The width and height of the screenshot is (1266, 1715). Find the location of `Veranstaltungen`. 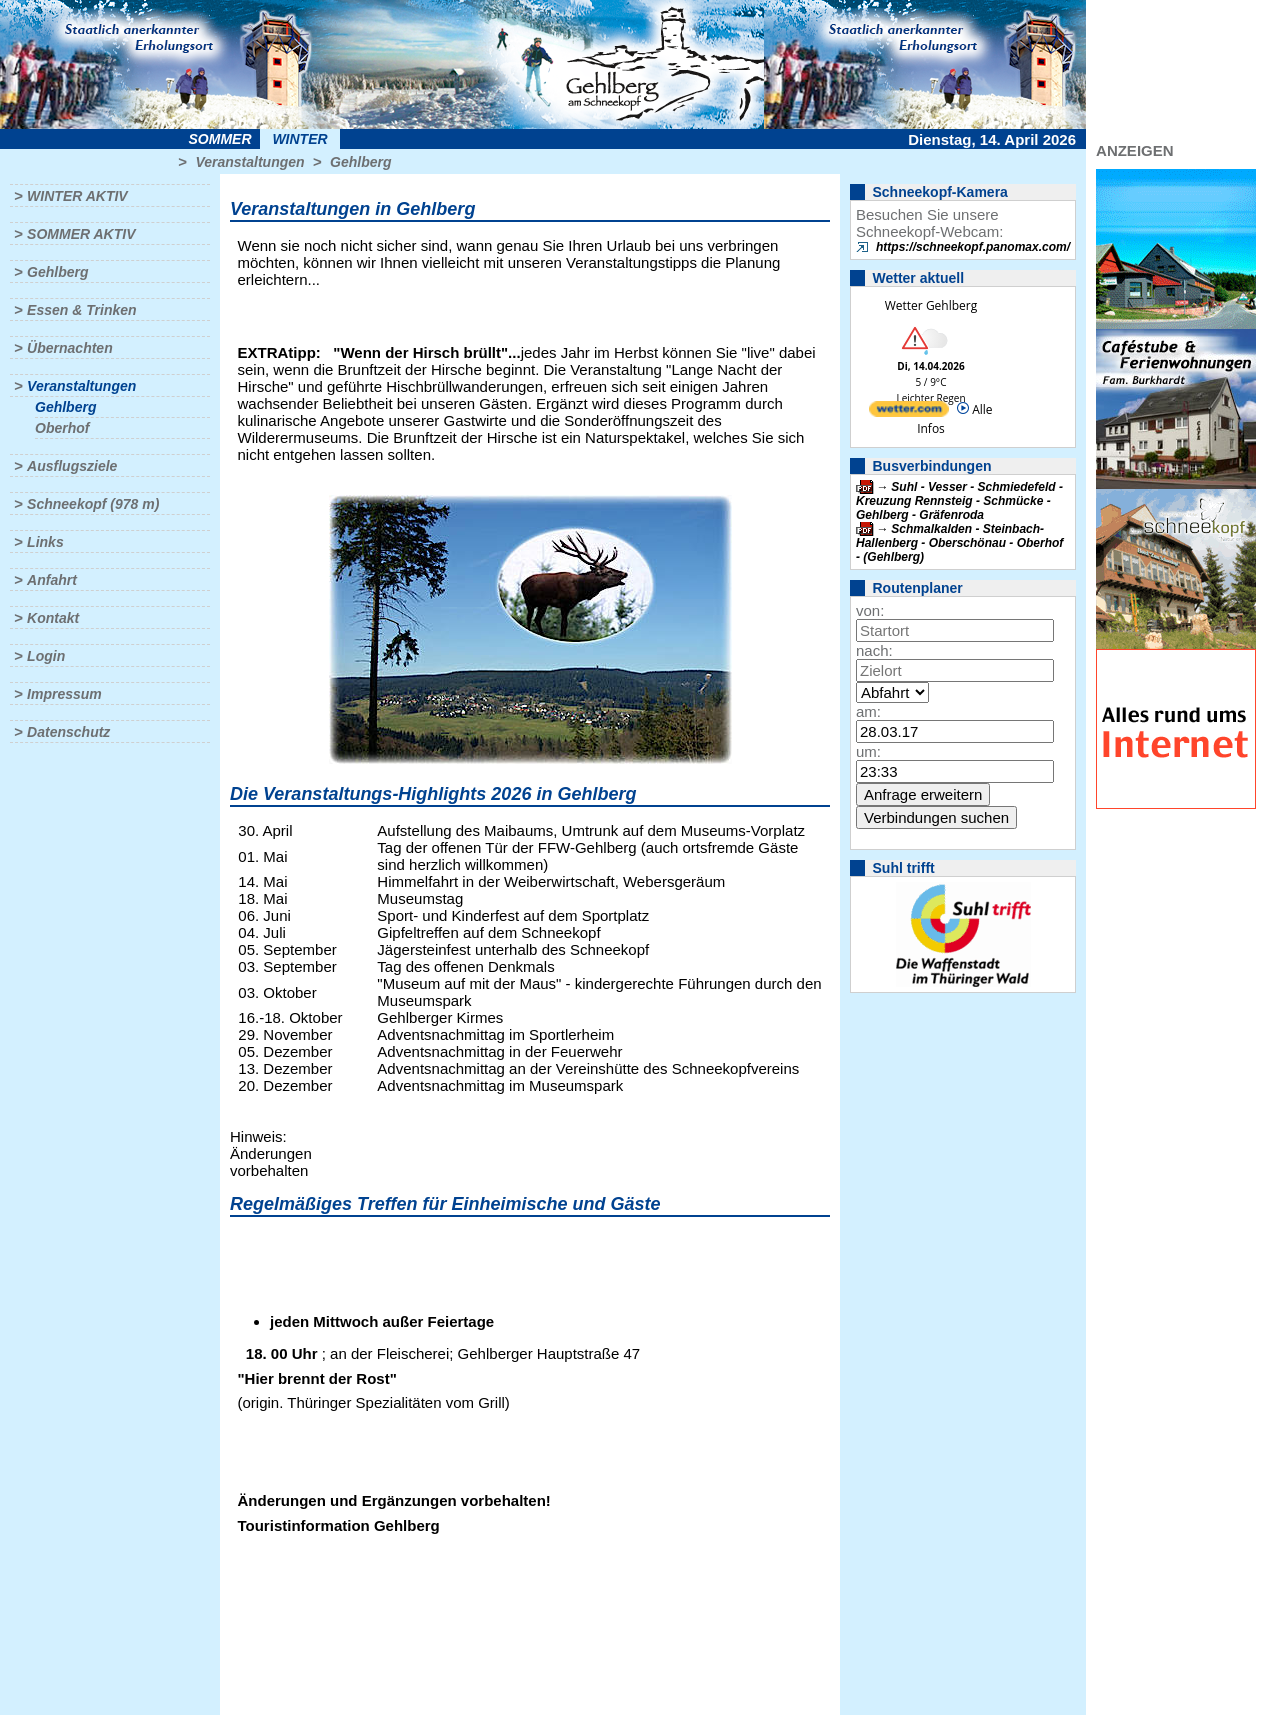

Veranstaltungen is located at coordinates (249, 162).